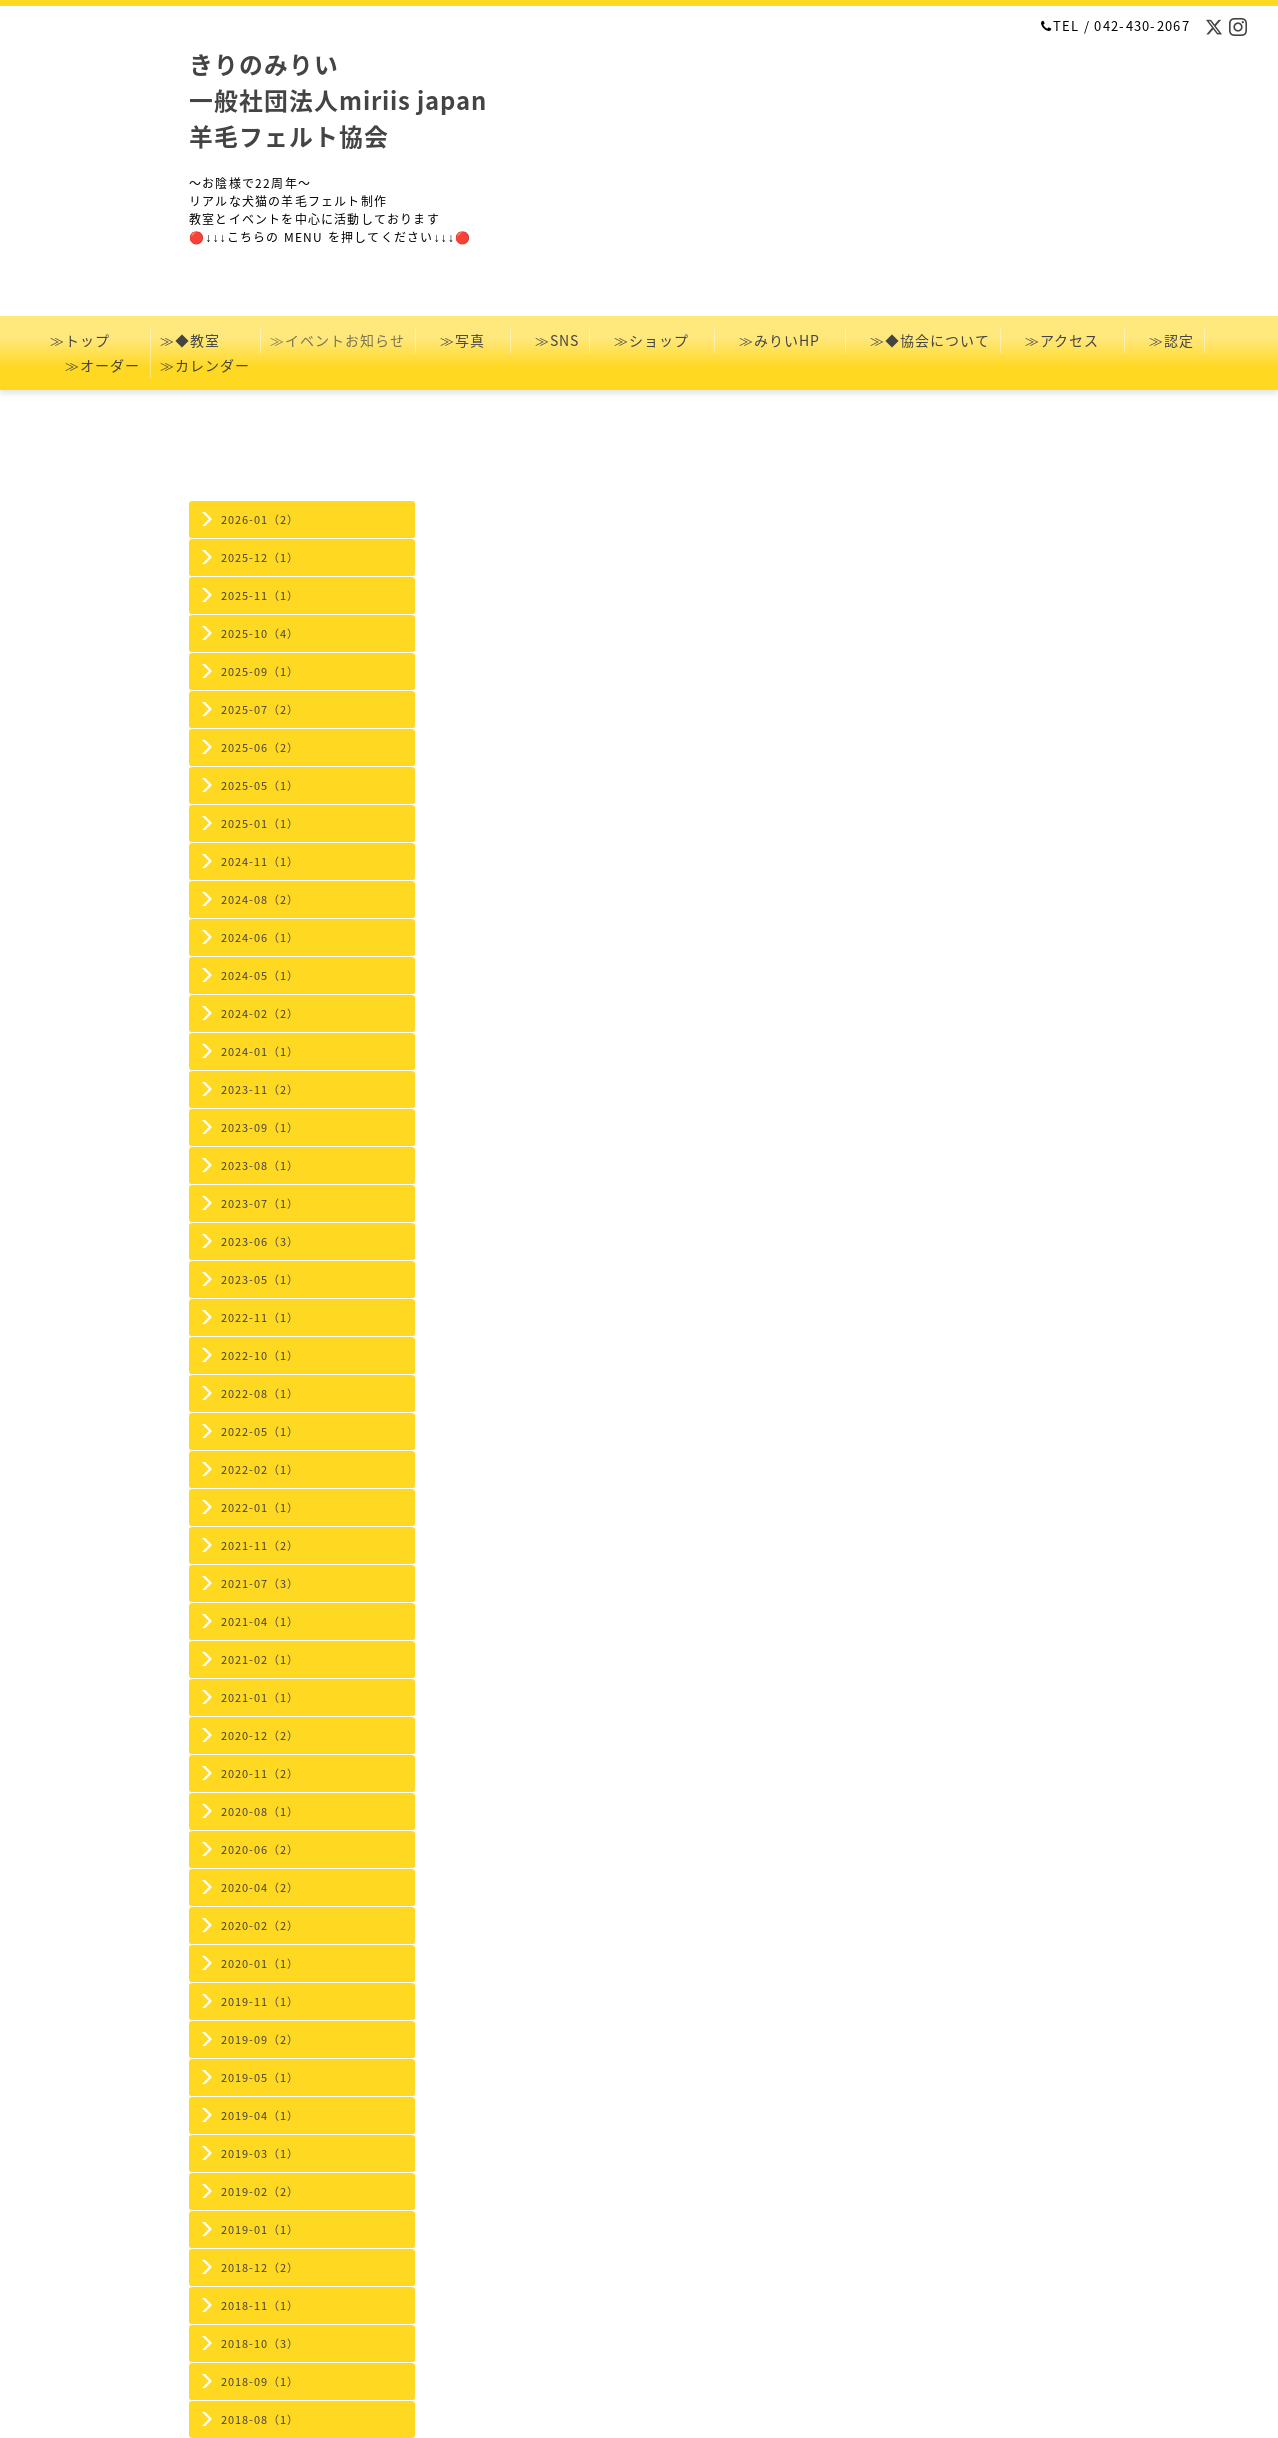 The height and width of the screenshot is (2438, 1278). I want to click on 2020-11（2）, so click(260, 1773).